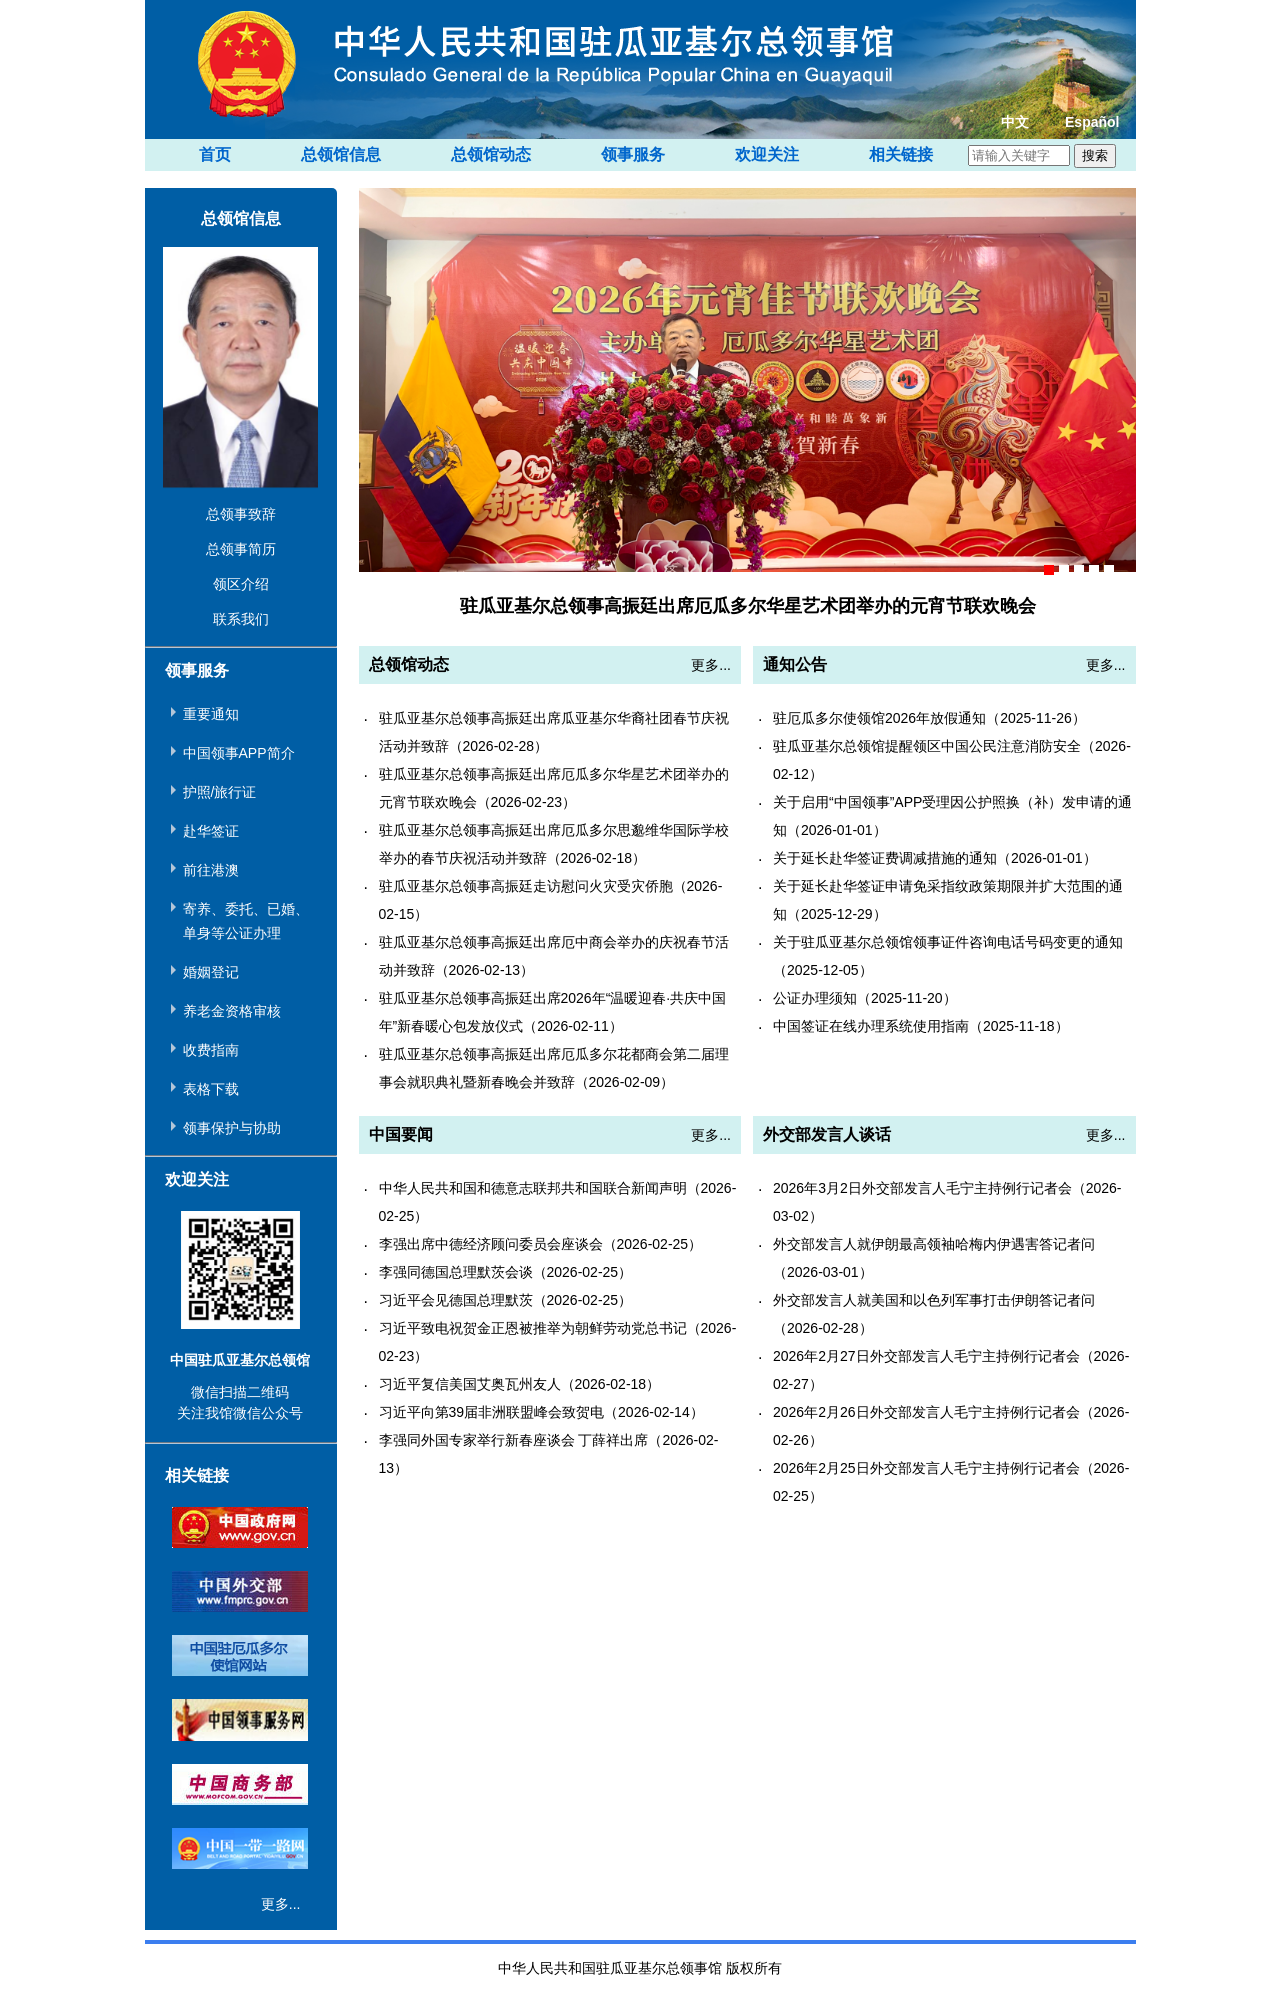 The width and height of the screenshot is (1280, 2002). What do you see at coordinates (232, 1128) in the screenshot?
I see `领事保护与协助` at bounding box center [232, 1128].